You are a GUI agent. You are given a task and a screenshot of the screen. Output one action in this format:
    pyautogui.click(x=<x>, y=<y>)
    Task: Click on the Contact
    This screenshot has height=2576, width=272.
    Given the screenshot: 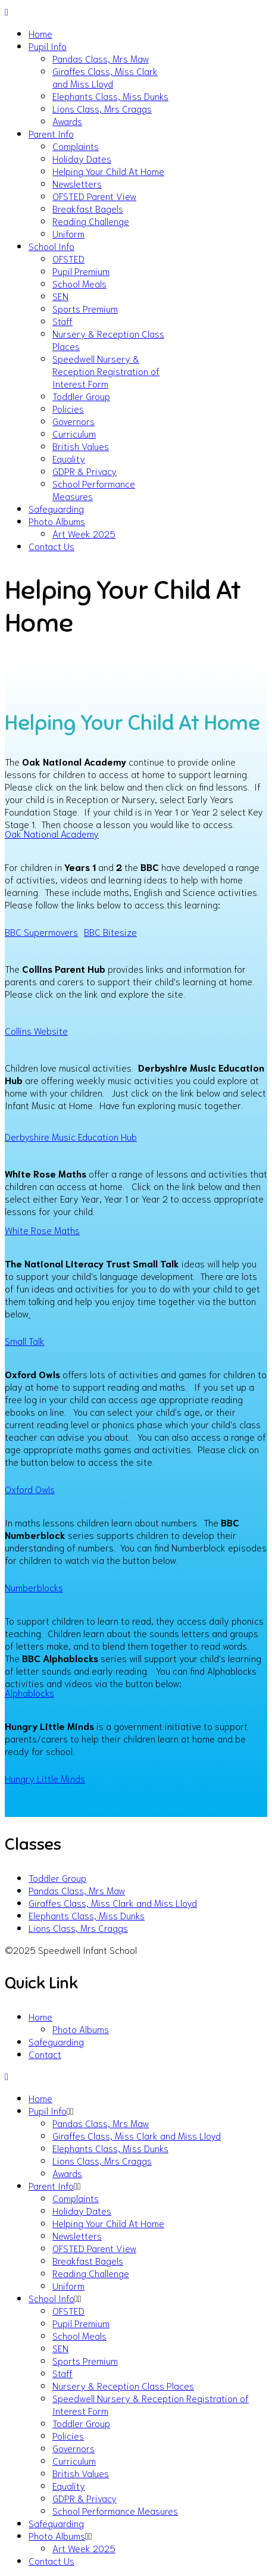 What is the action you would take?
    pyautogui.click(x=45, y=2053)
    